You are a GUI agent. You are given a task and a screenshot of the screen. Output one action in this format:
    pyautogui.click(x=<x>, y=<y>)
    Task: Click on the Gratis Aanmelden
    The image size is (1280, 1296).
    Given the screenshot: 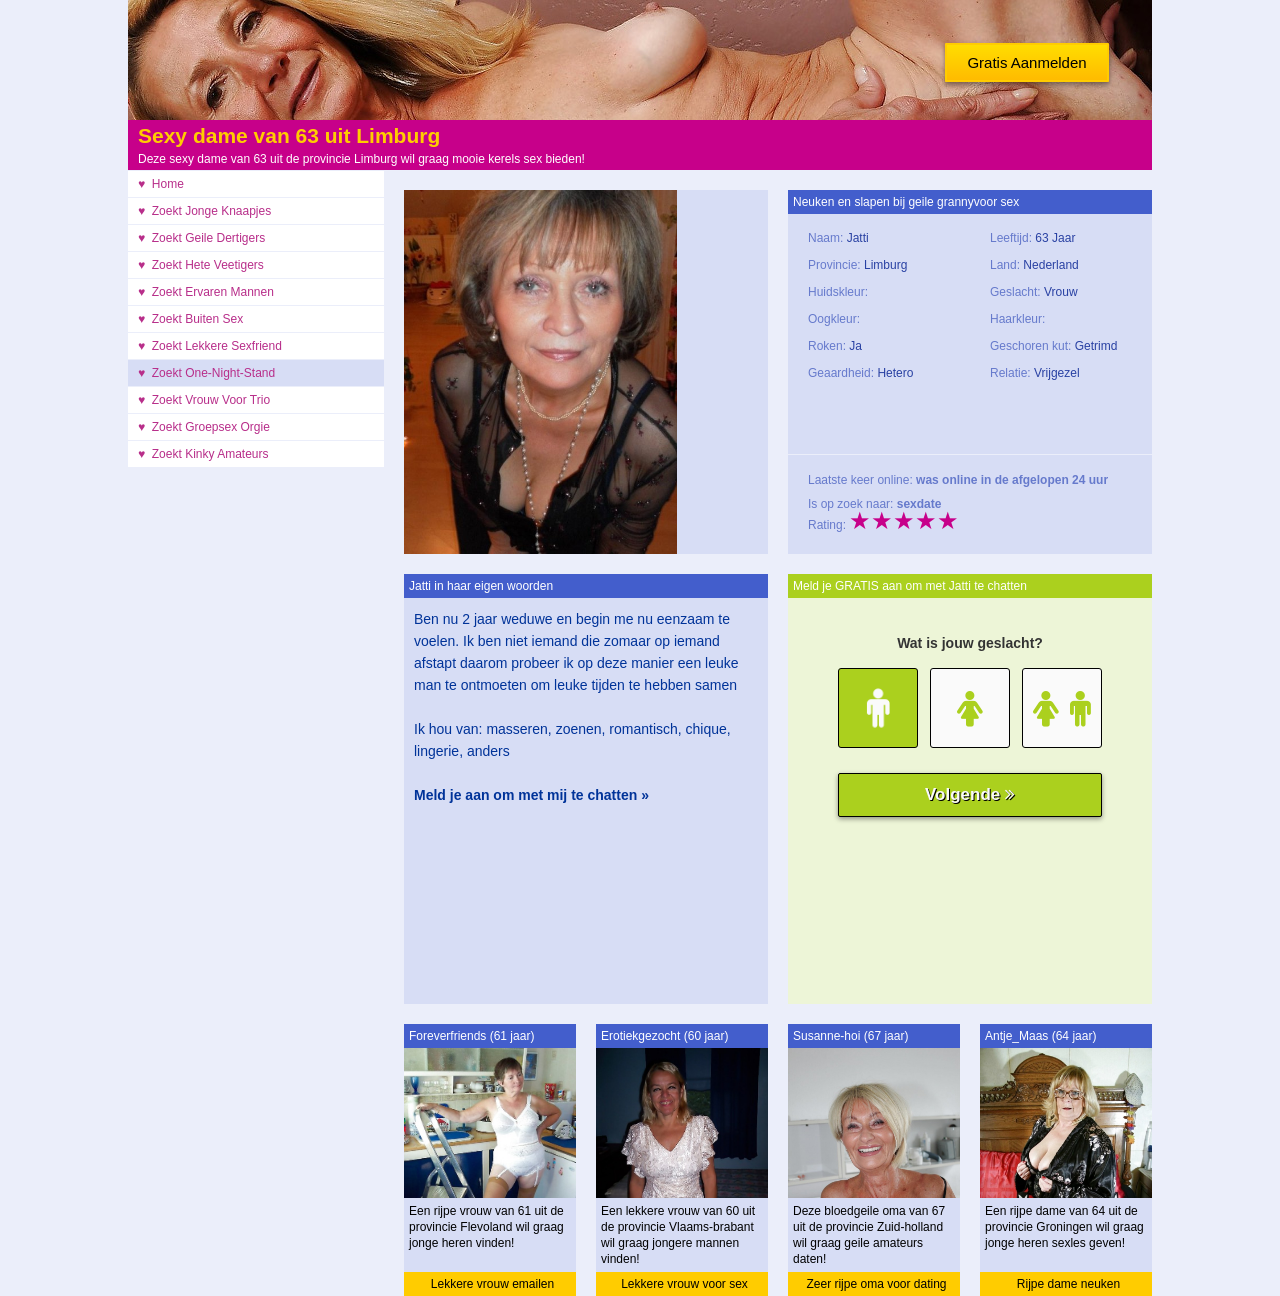 What is the action you would take?
    pyautogui.click(x=1026, y=62)
    